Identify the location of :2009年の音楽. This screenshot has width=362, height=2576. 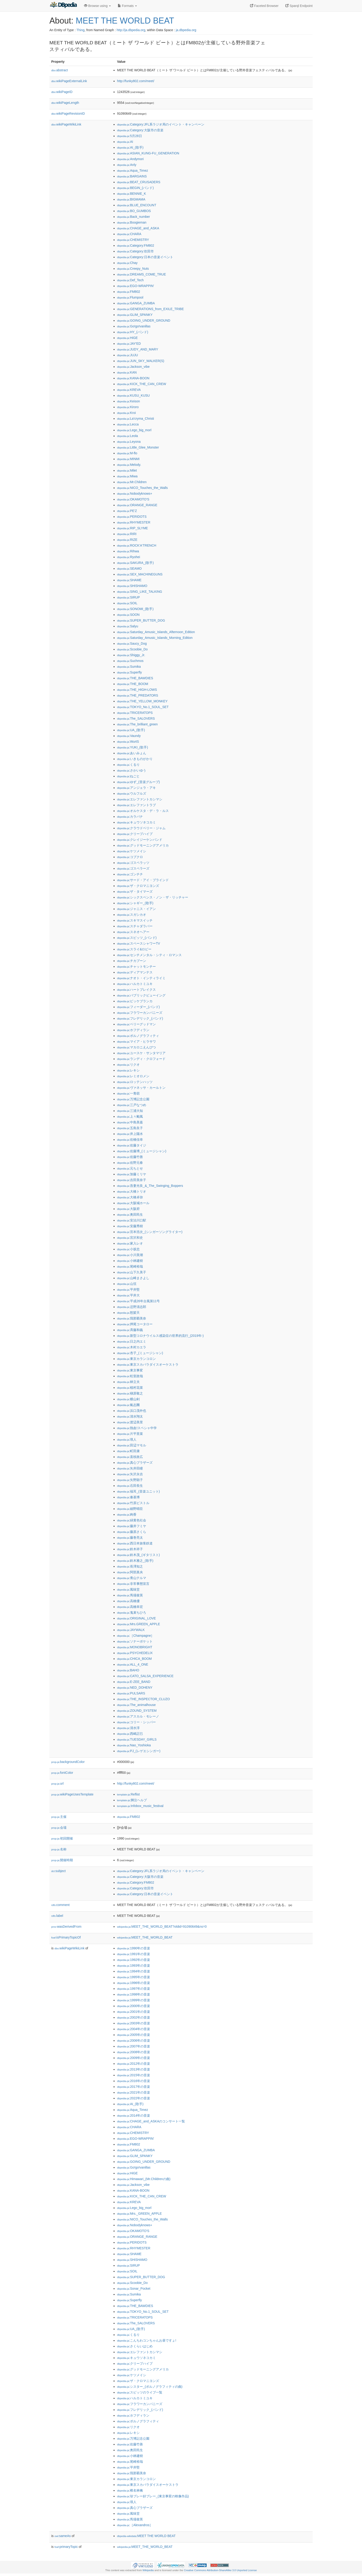
(133, 2058).